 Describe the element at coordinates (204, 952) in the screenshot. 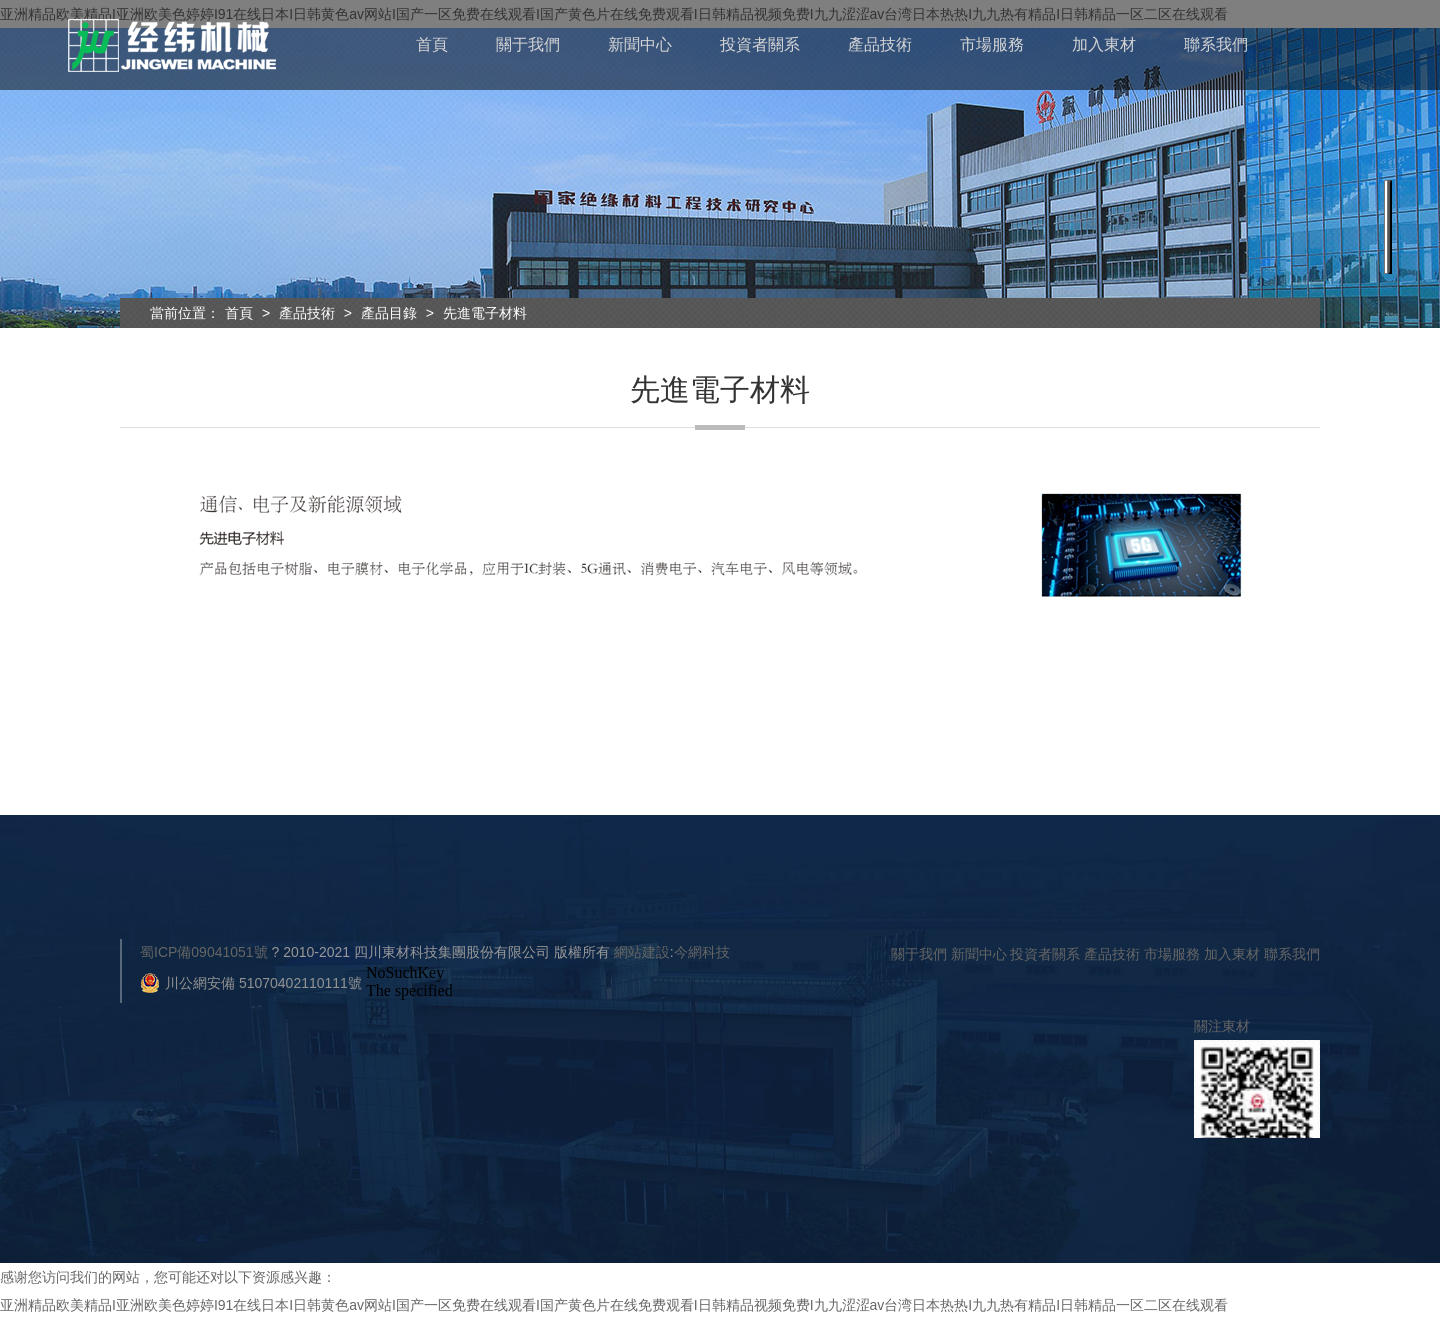

I see `蜀ICP備09041051號` at that location.